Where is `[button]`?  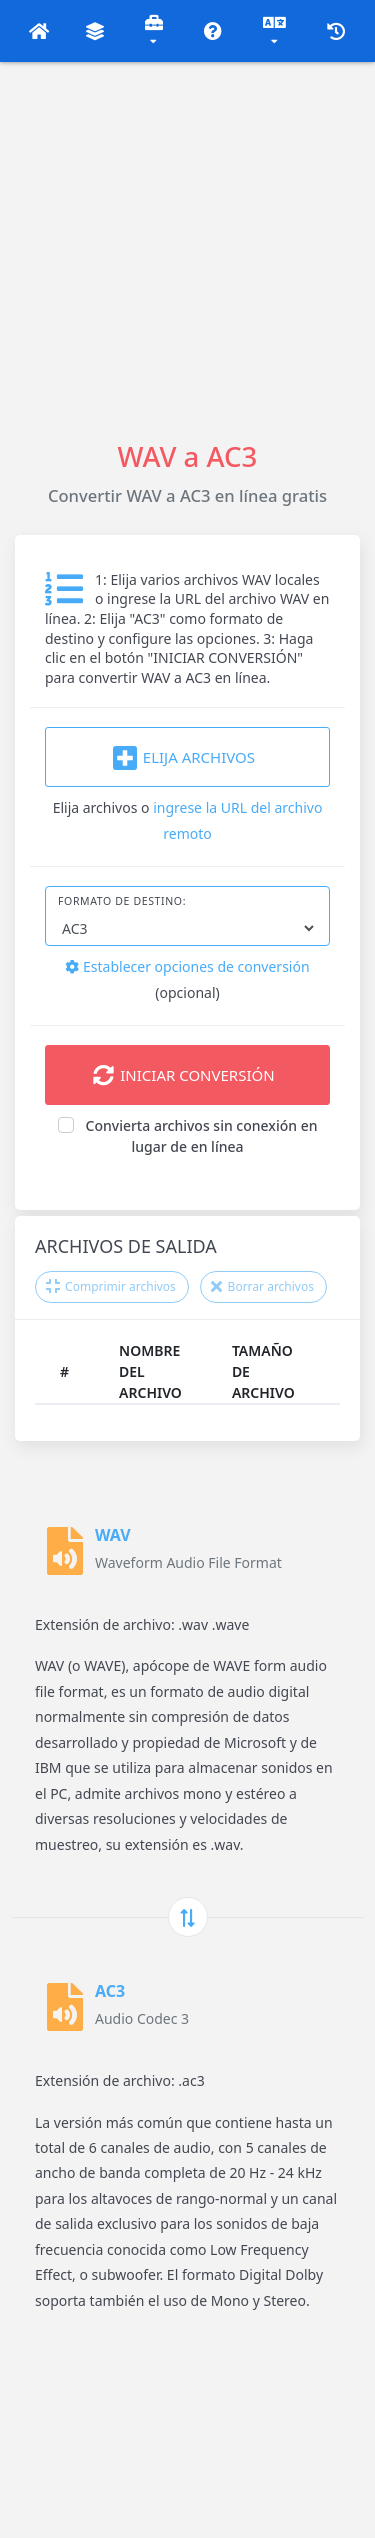 [button] is located at coordinates (39, 31).